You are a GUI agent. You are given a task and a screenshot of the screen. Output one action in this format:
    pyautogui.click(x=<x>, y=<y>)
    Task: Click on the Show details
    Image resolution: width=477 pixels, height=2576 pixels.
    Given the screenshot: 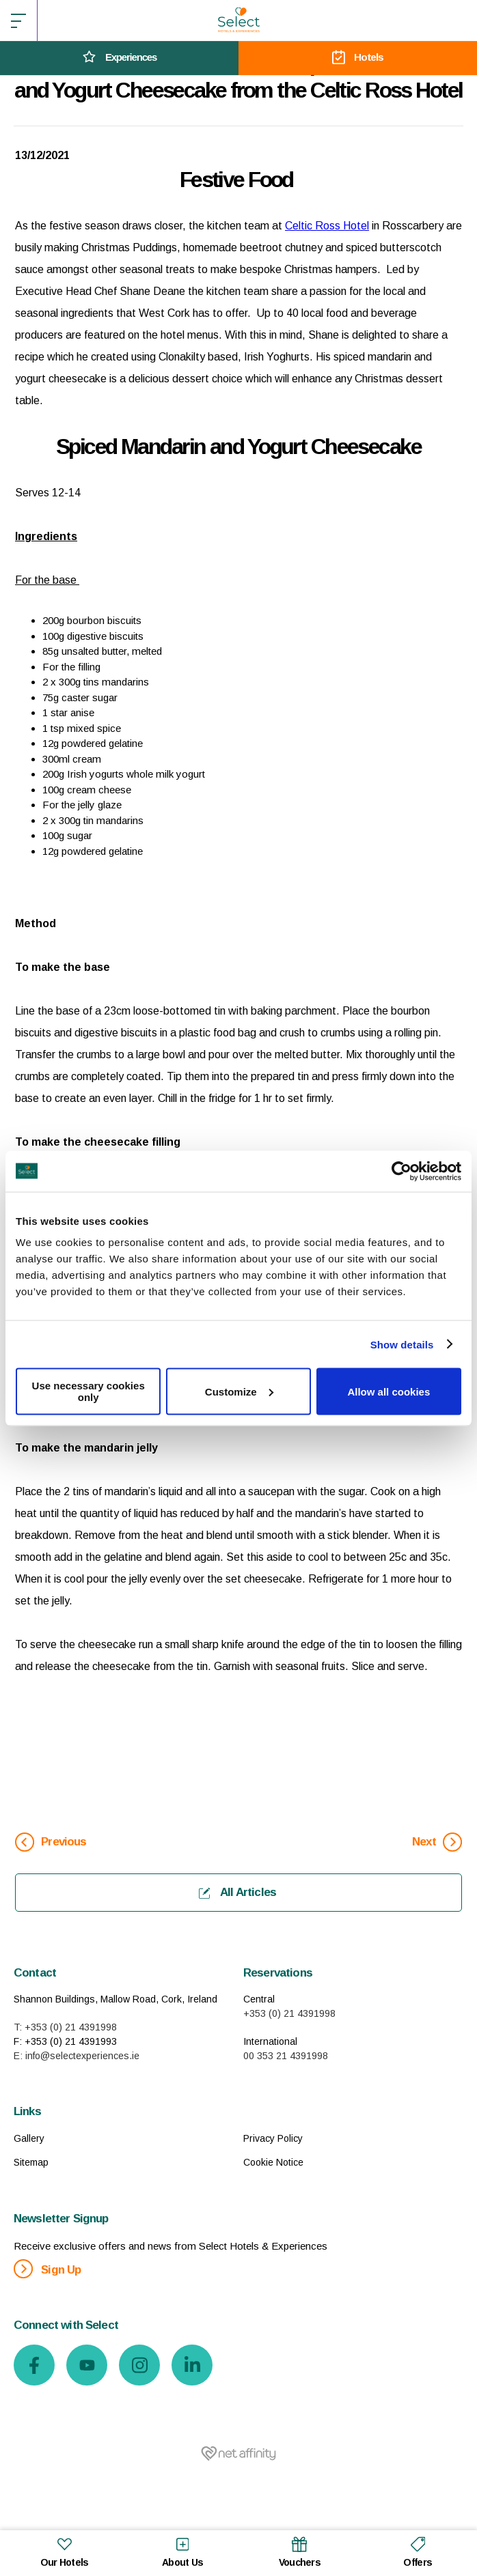 What is the action you would take?
    pyautogui.click(x=402, y=1344)
    